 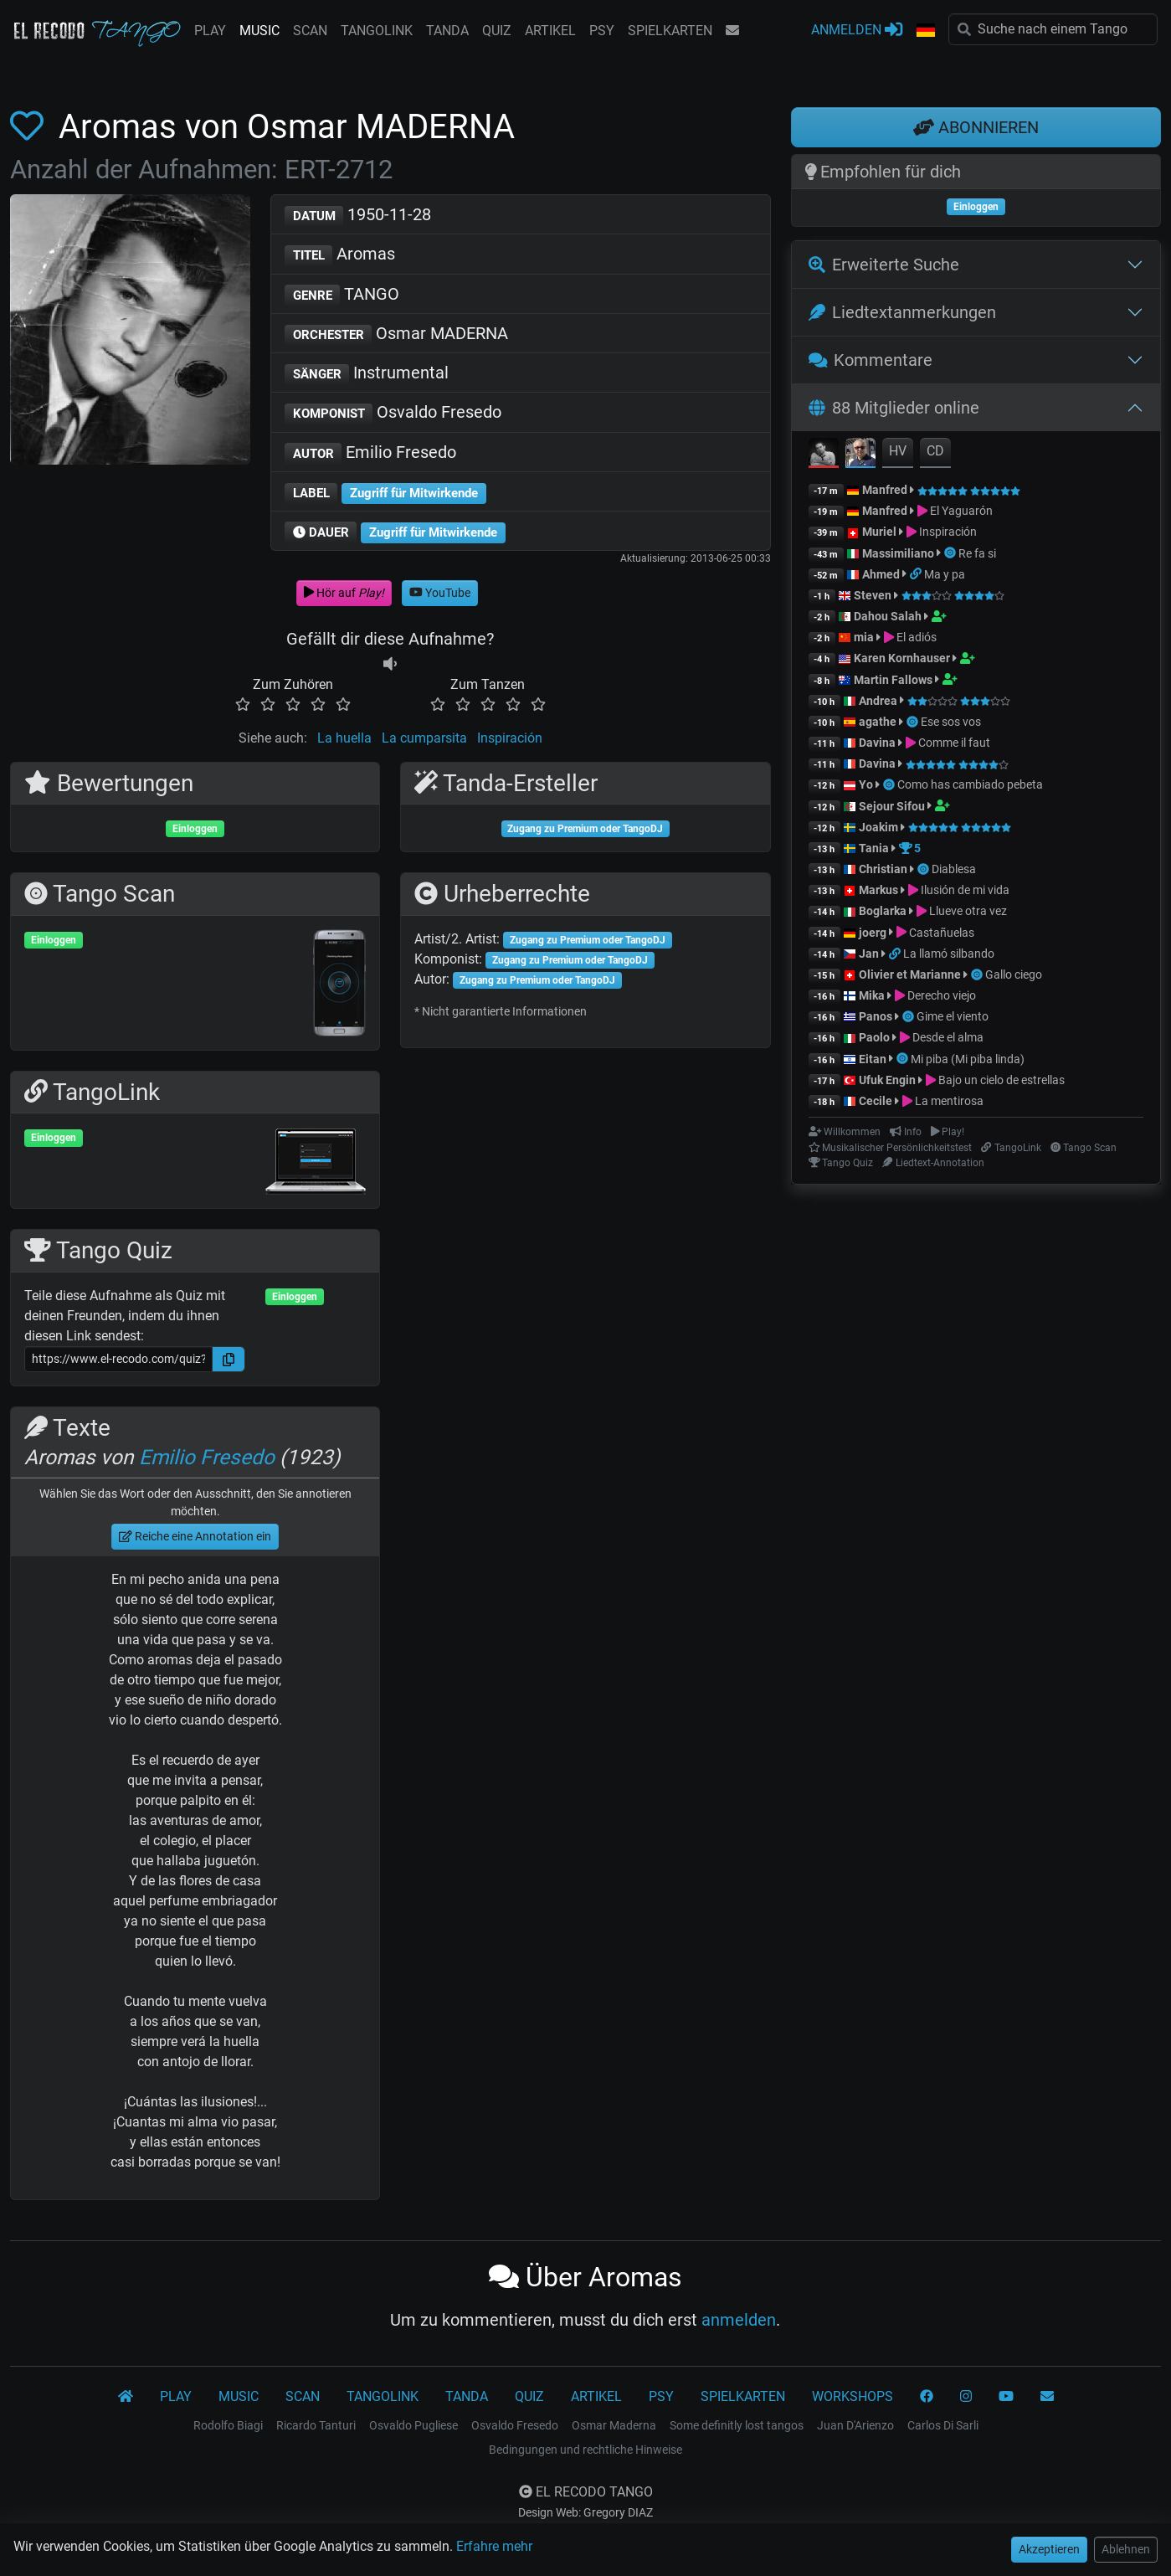 What do you see at coordinates (961, 510) in the screenshot?
I see `El Yaguarón` at bounding box center [961, 510].